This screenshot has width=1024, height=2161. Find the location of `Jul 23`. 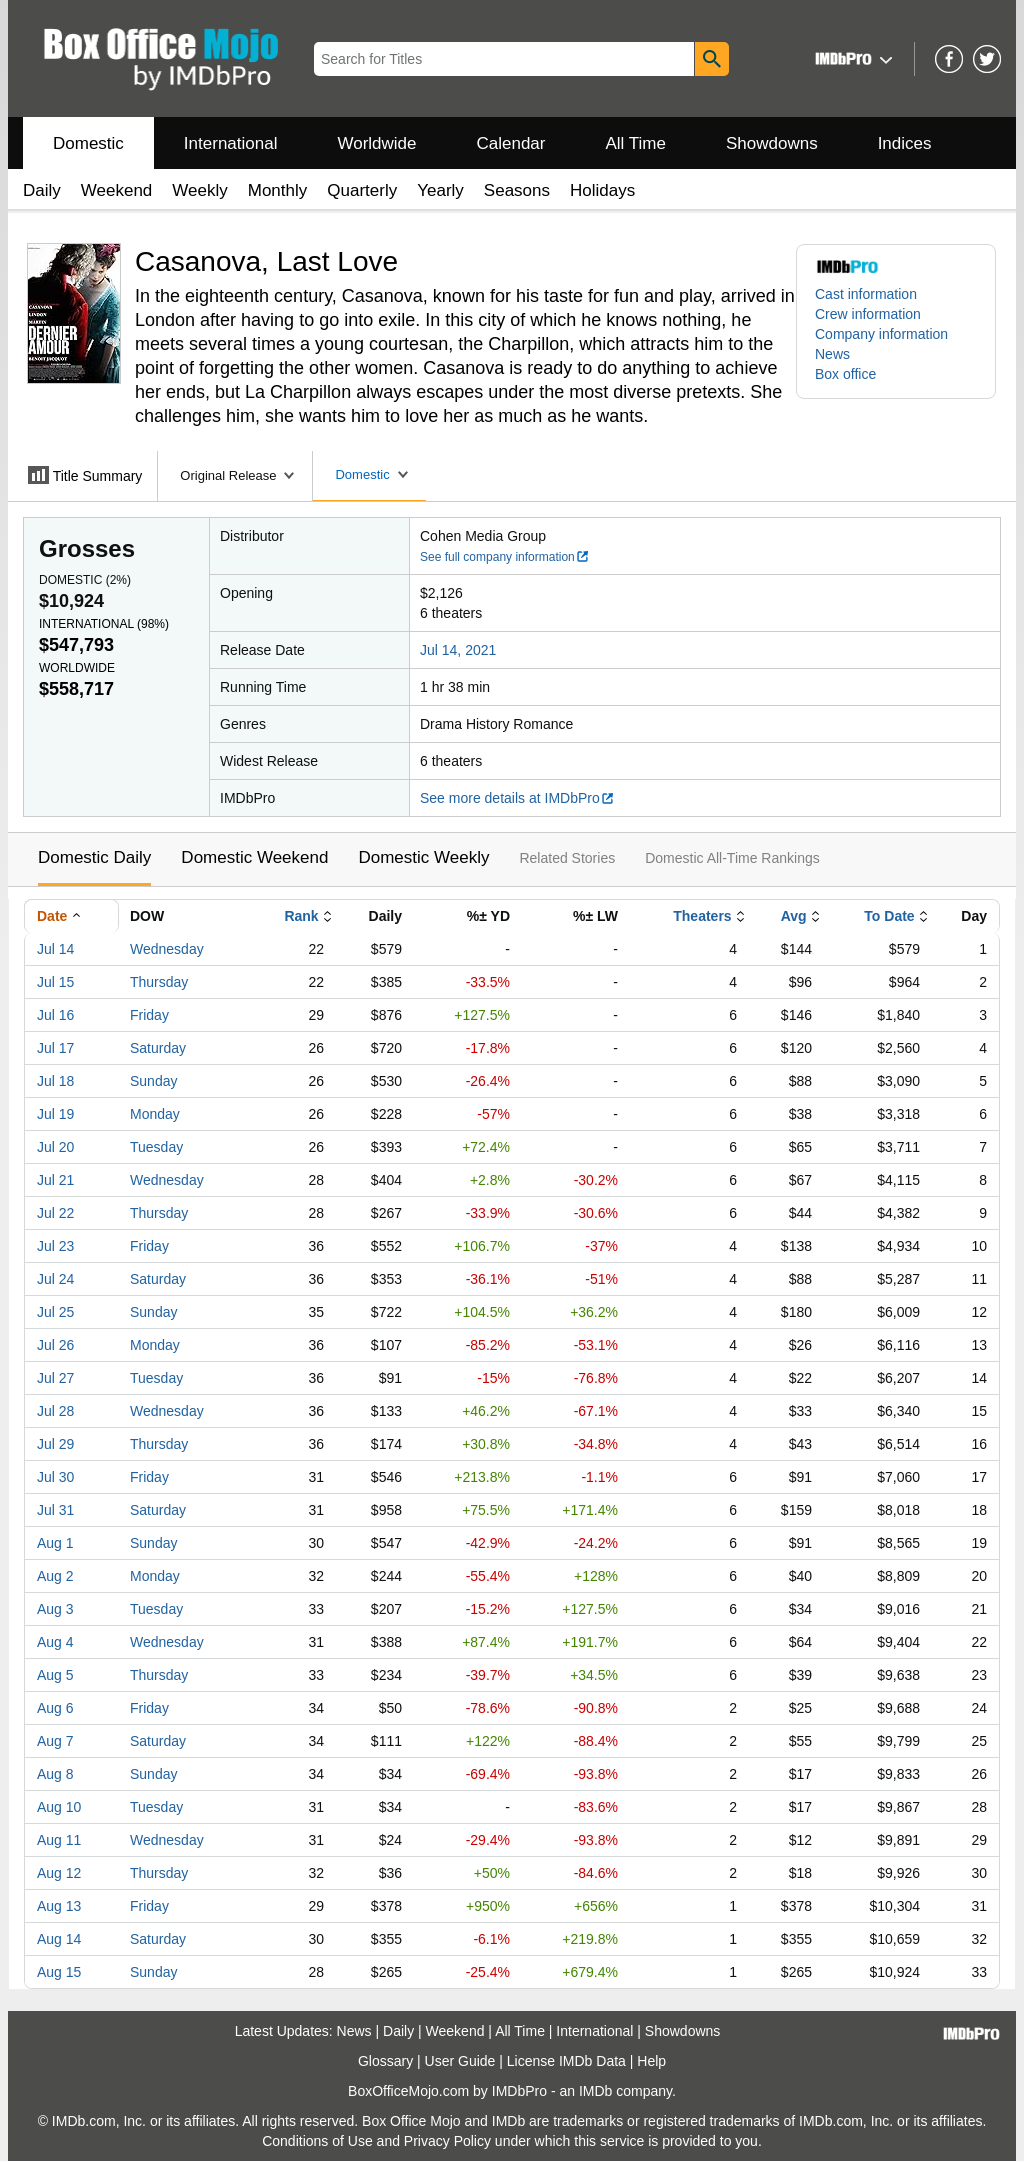

Jul 23 is located at coordinates (55, 1246).